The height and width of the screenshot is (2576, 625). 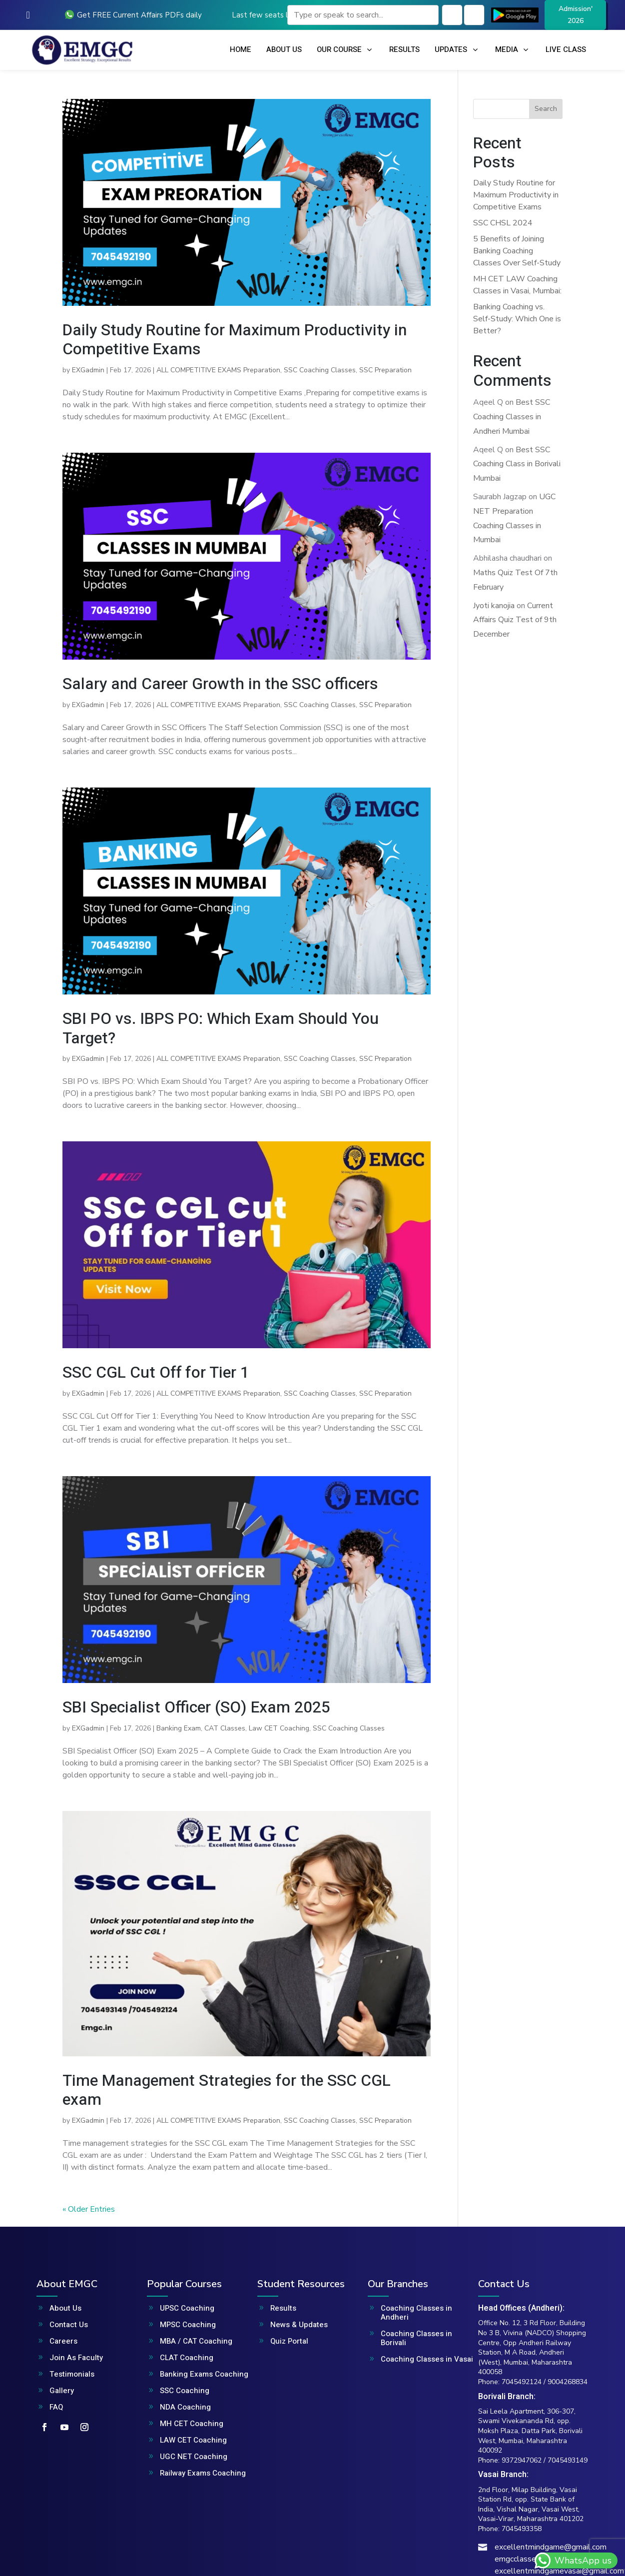 What do you see at coordinates (234, 339) in the screenshot?
I see `Daily Study Routine for Maximum Productivity in Competitive Exams` at bounding box center [234, 339].